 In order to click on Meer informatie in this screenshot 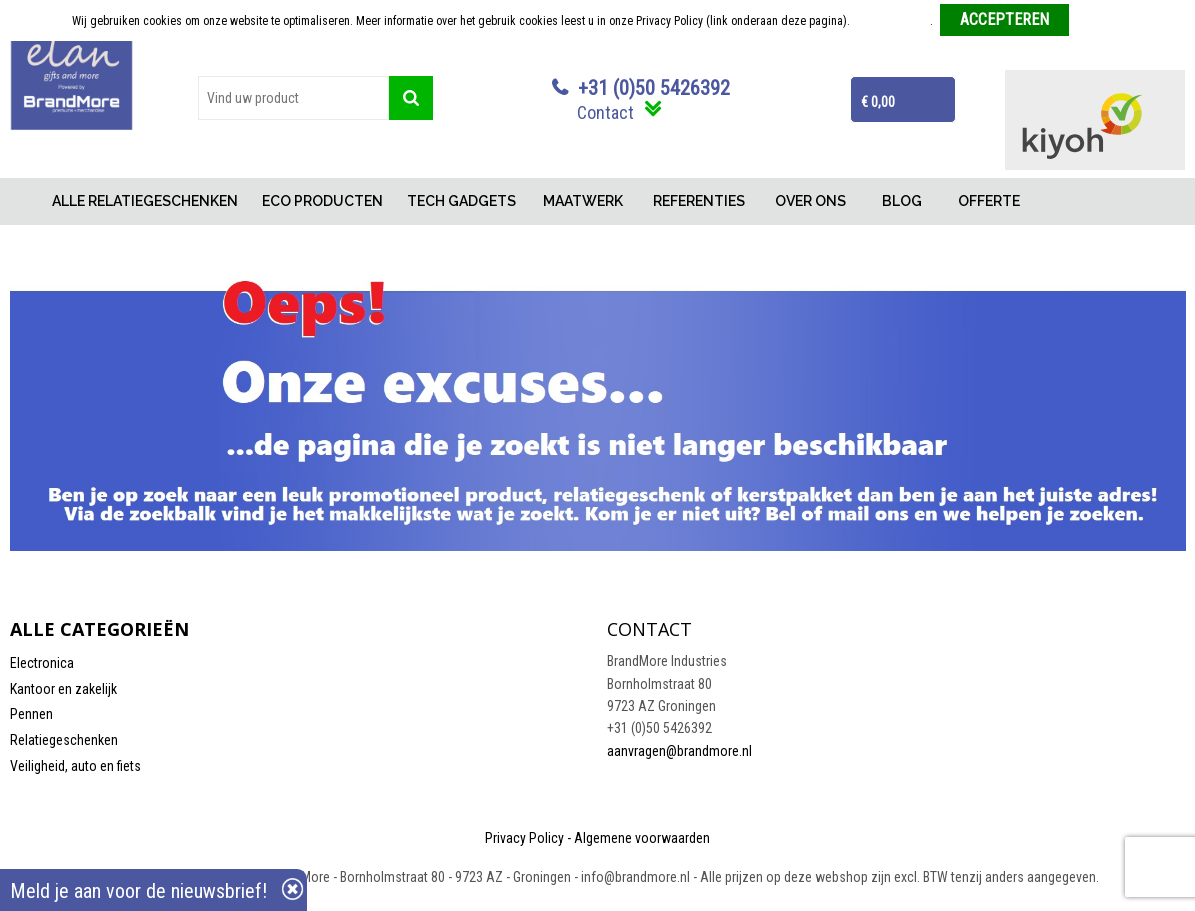, I will do `click(891, 21)`.